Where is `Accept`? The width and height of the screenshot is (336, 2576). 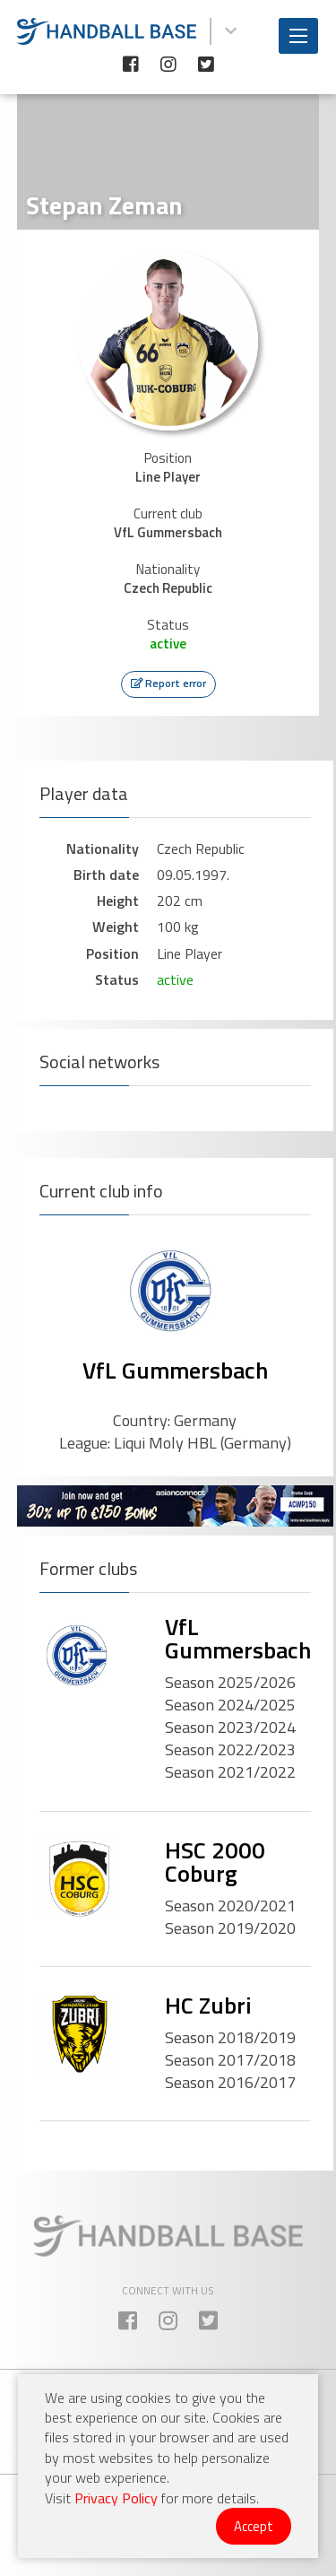
Accept is located at coordinates (253, 2526).